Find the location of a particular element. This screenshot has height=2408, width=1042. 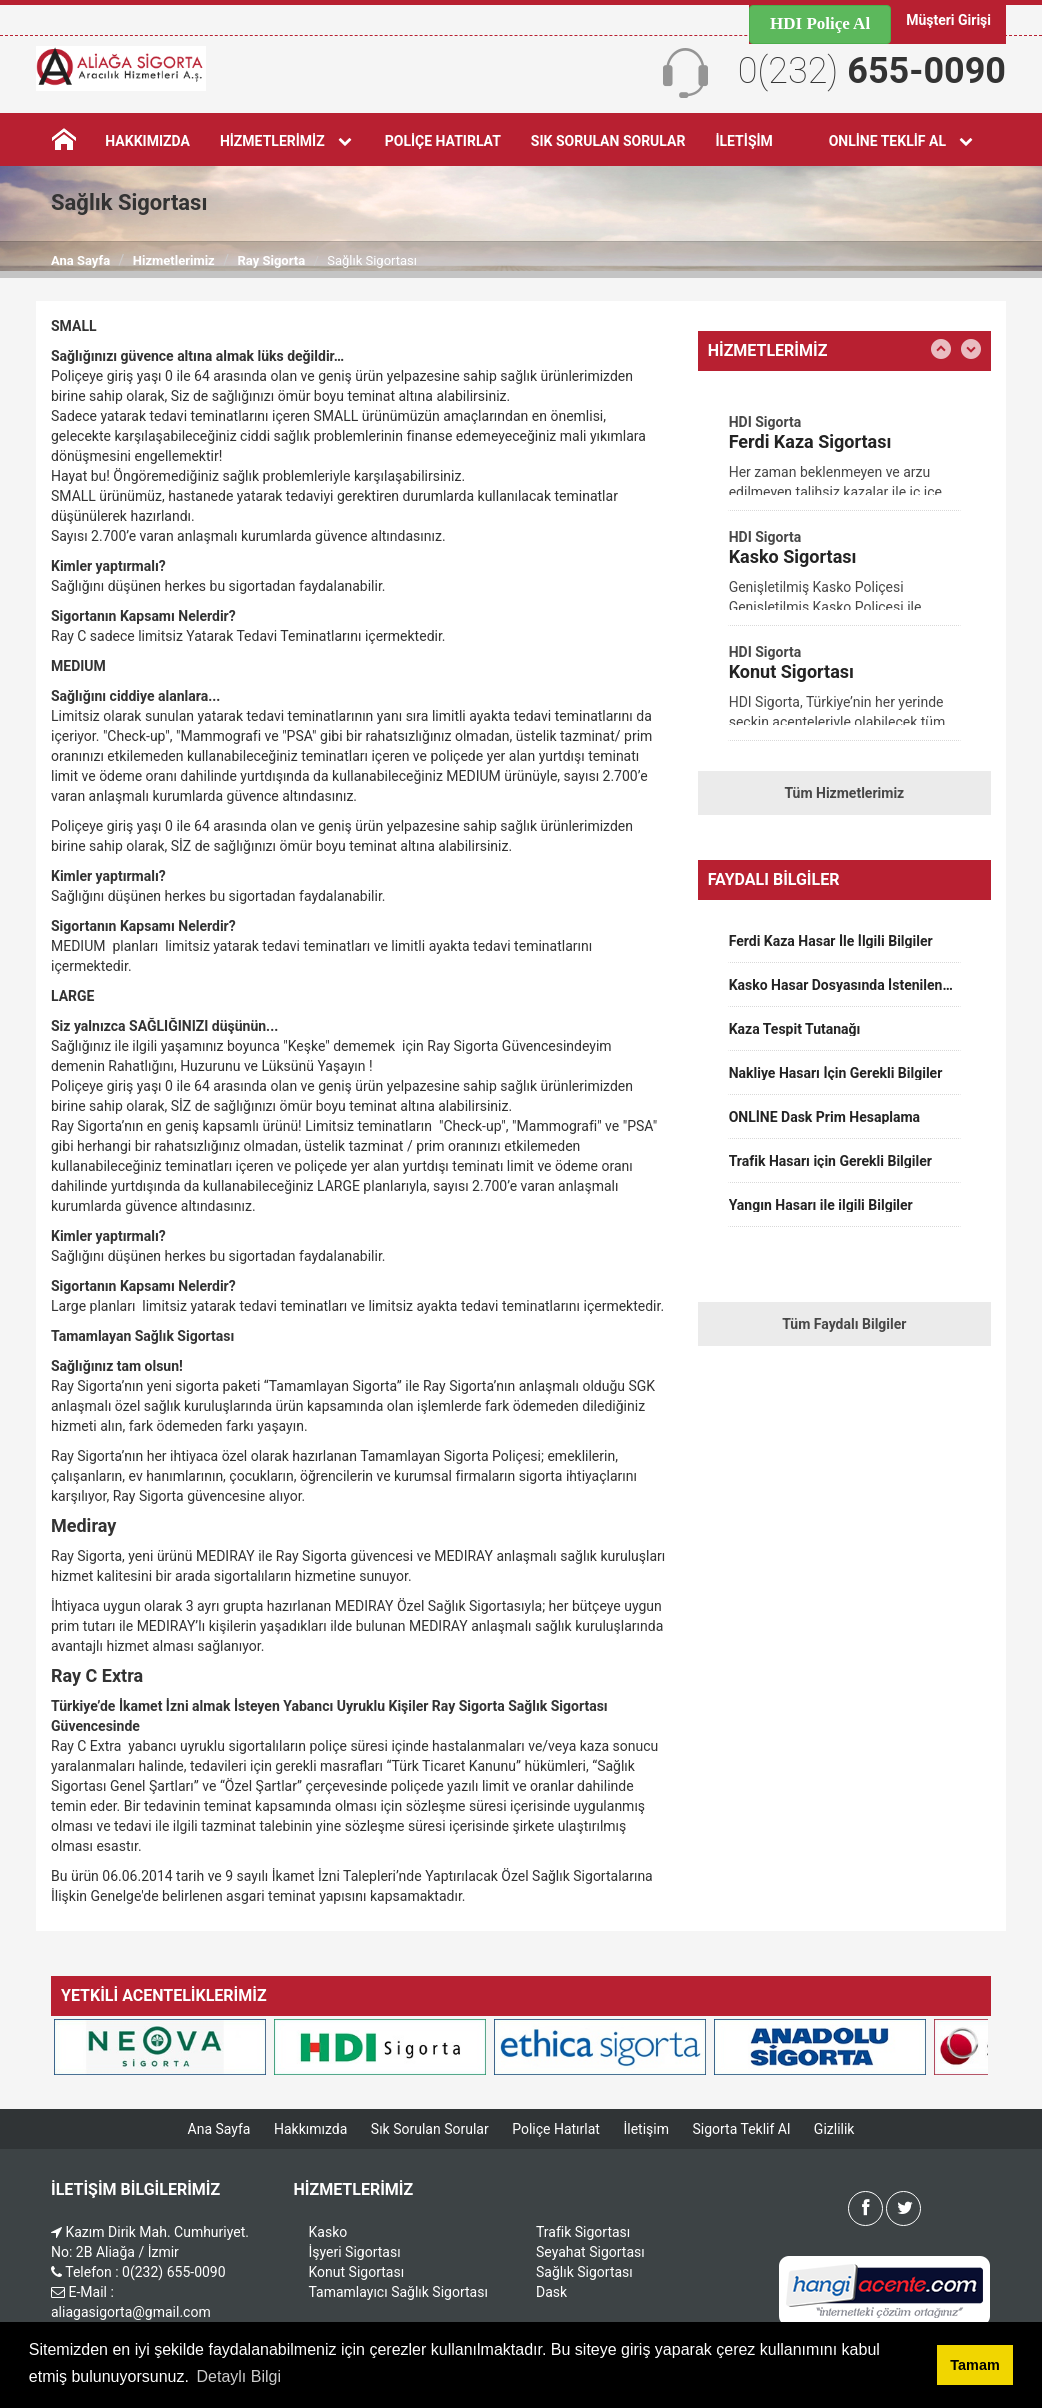

Kasko is located at coordinates (328, 2232).